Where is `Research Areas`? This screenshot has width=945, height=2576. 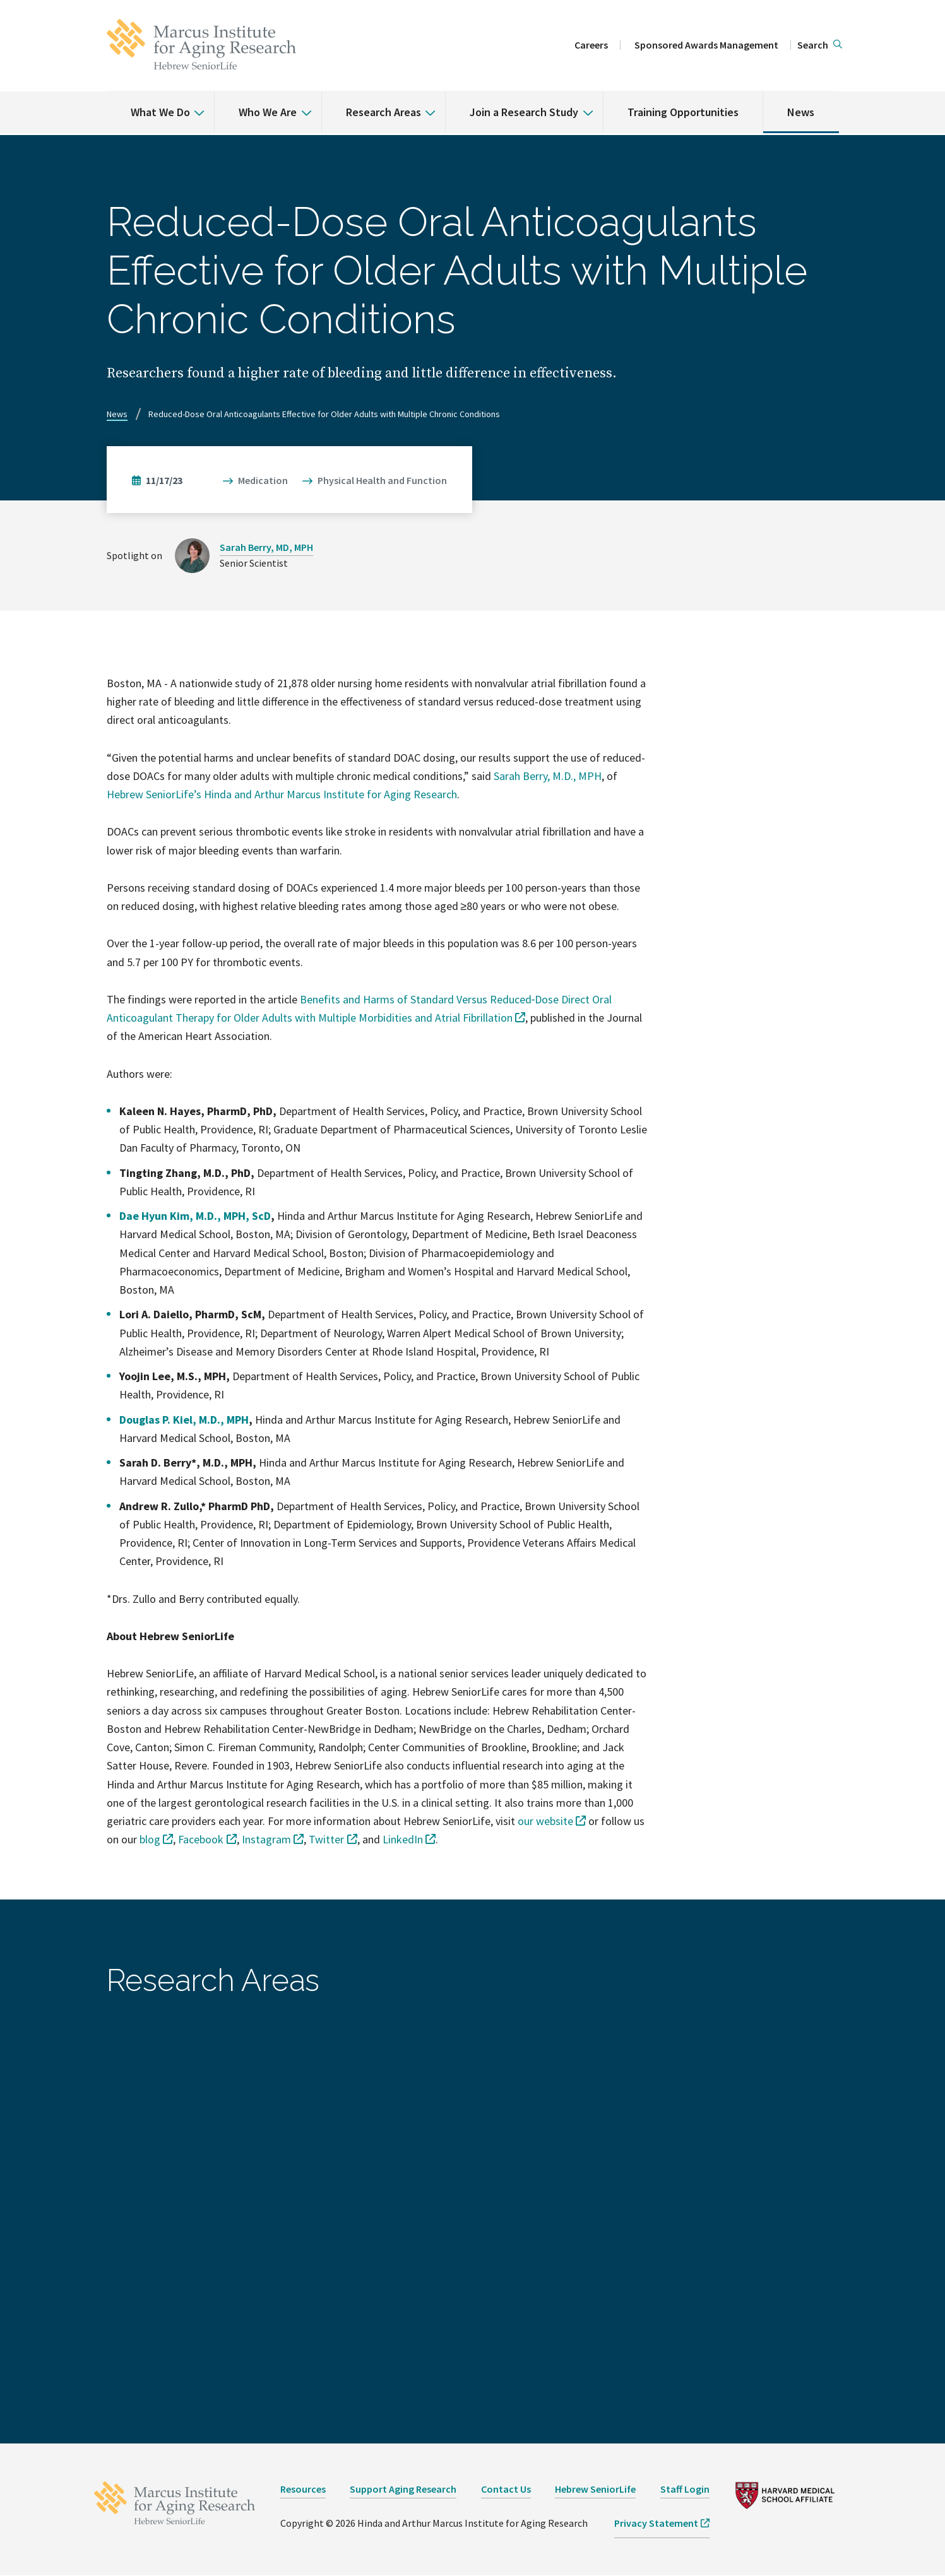
Research Areas is located at coordinates (383, 112).